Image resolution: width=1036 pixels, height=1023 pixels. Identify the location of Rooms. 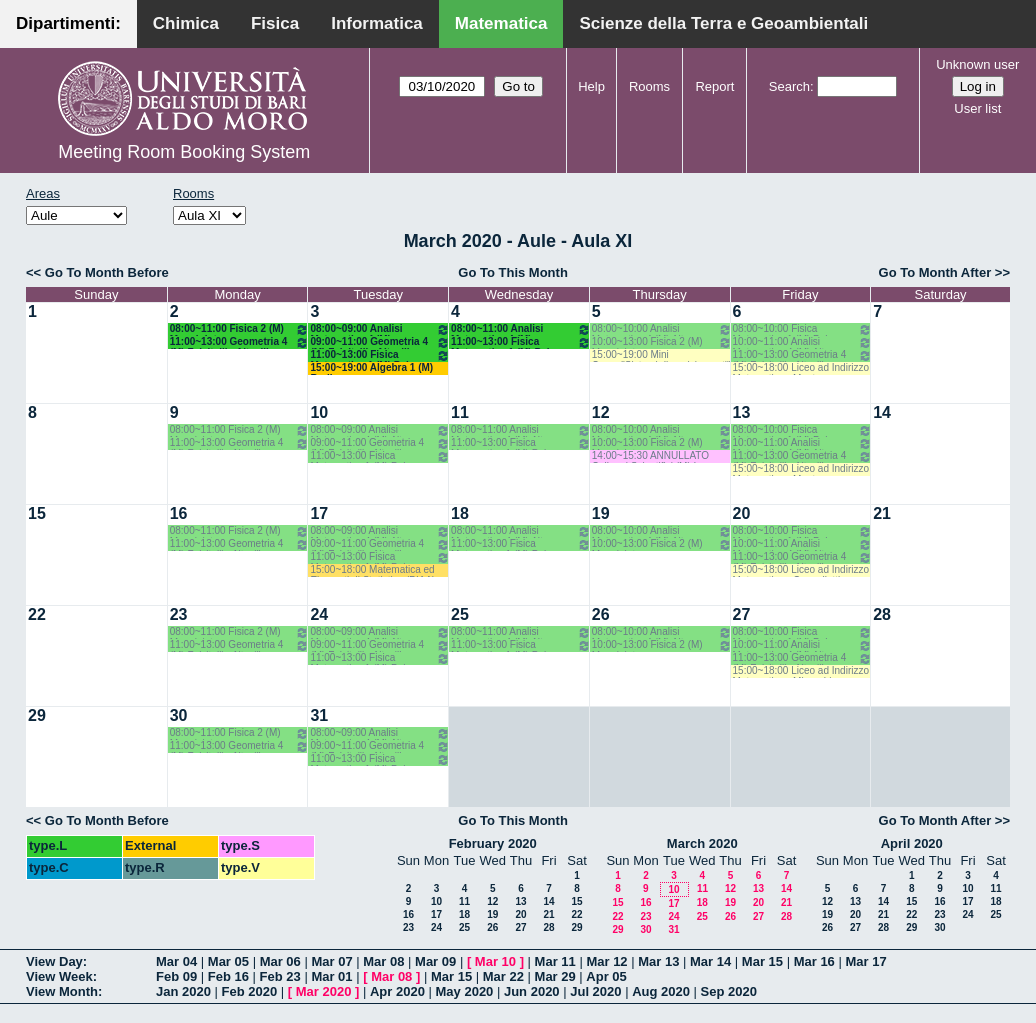
(649, 86).